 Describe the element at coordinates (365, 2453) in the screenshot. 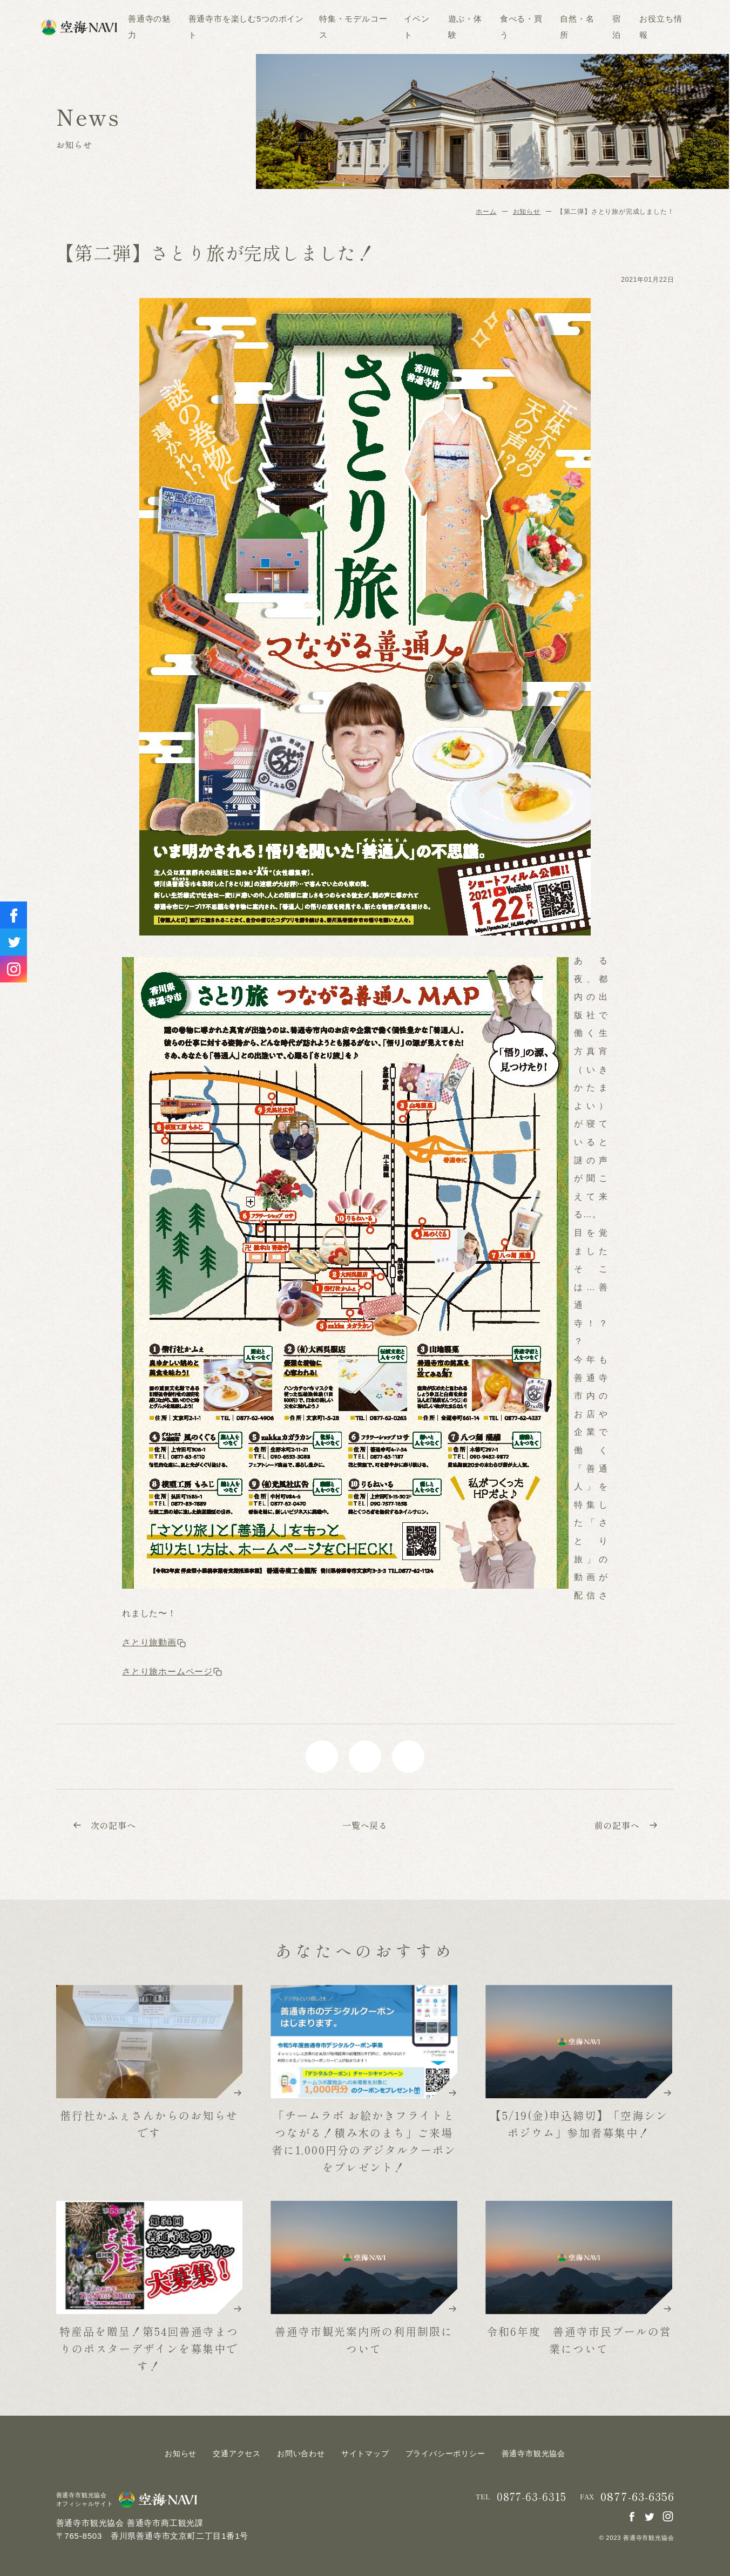

I see `サイトマップ` at that location.